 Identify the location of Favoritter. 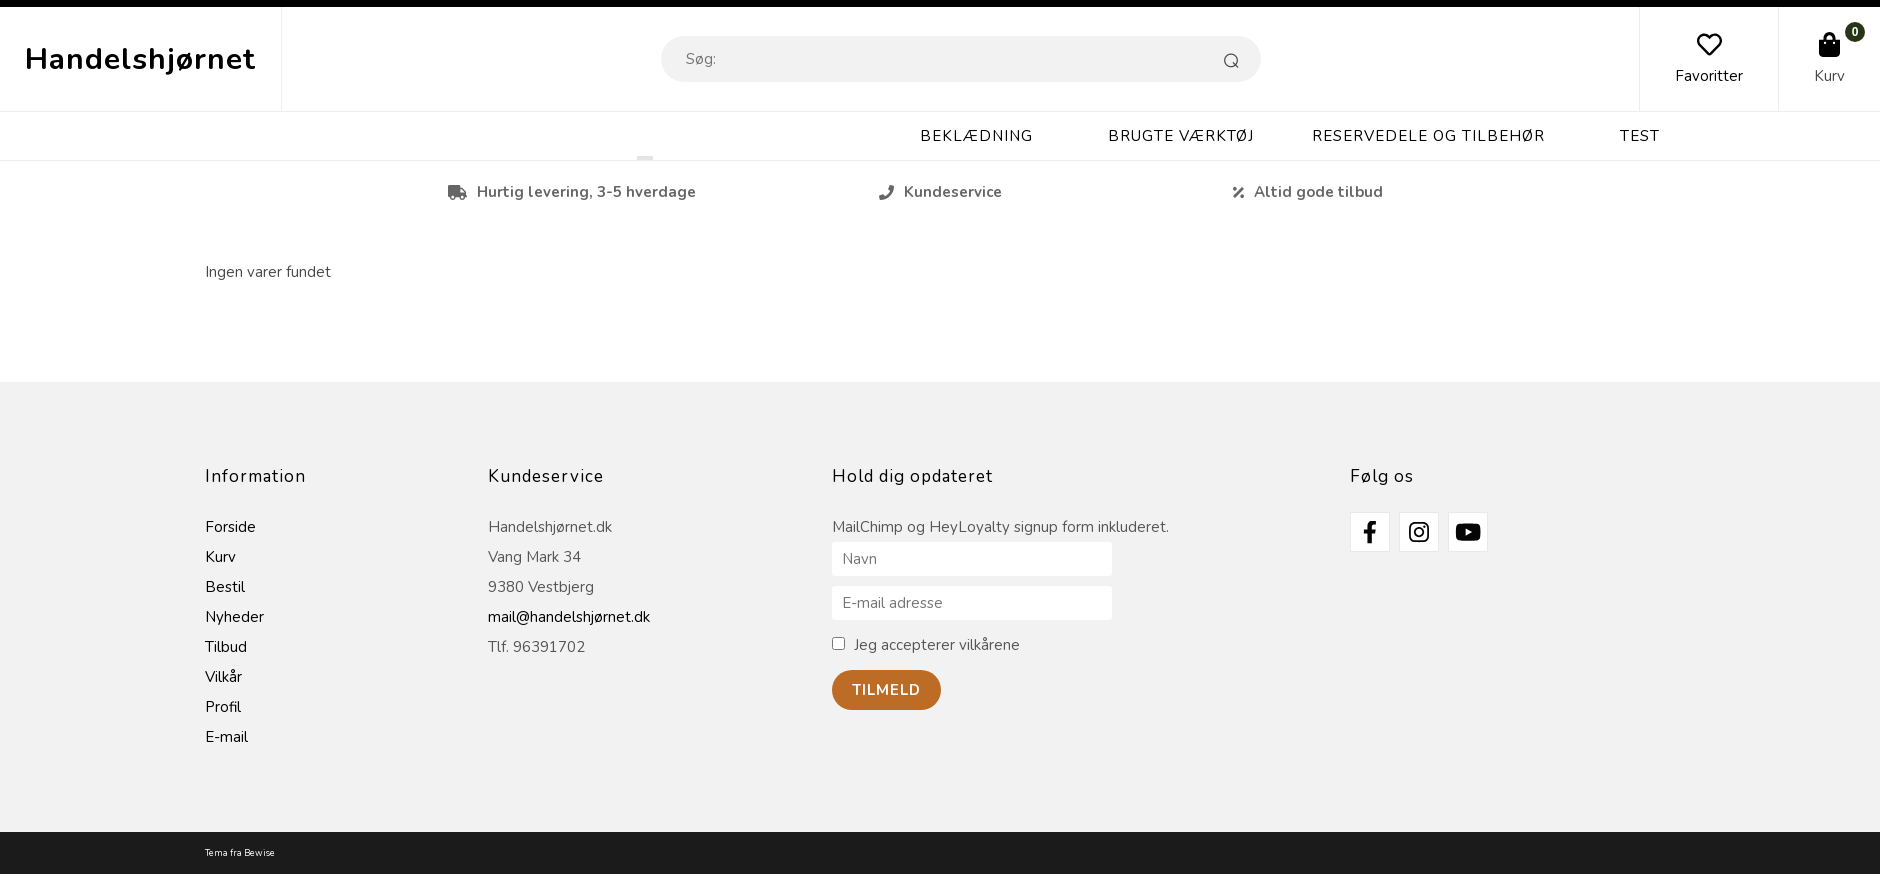
(1709, 76).